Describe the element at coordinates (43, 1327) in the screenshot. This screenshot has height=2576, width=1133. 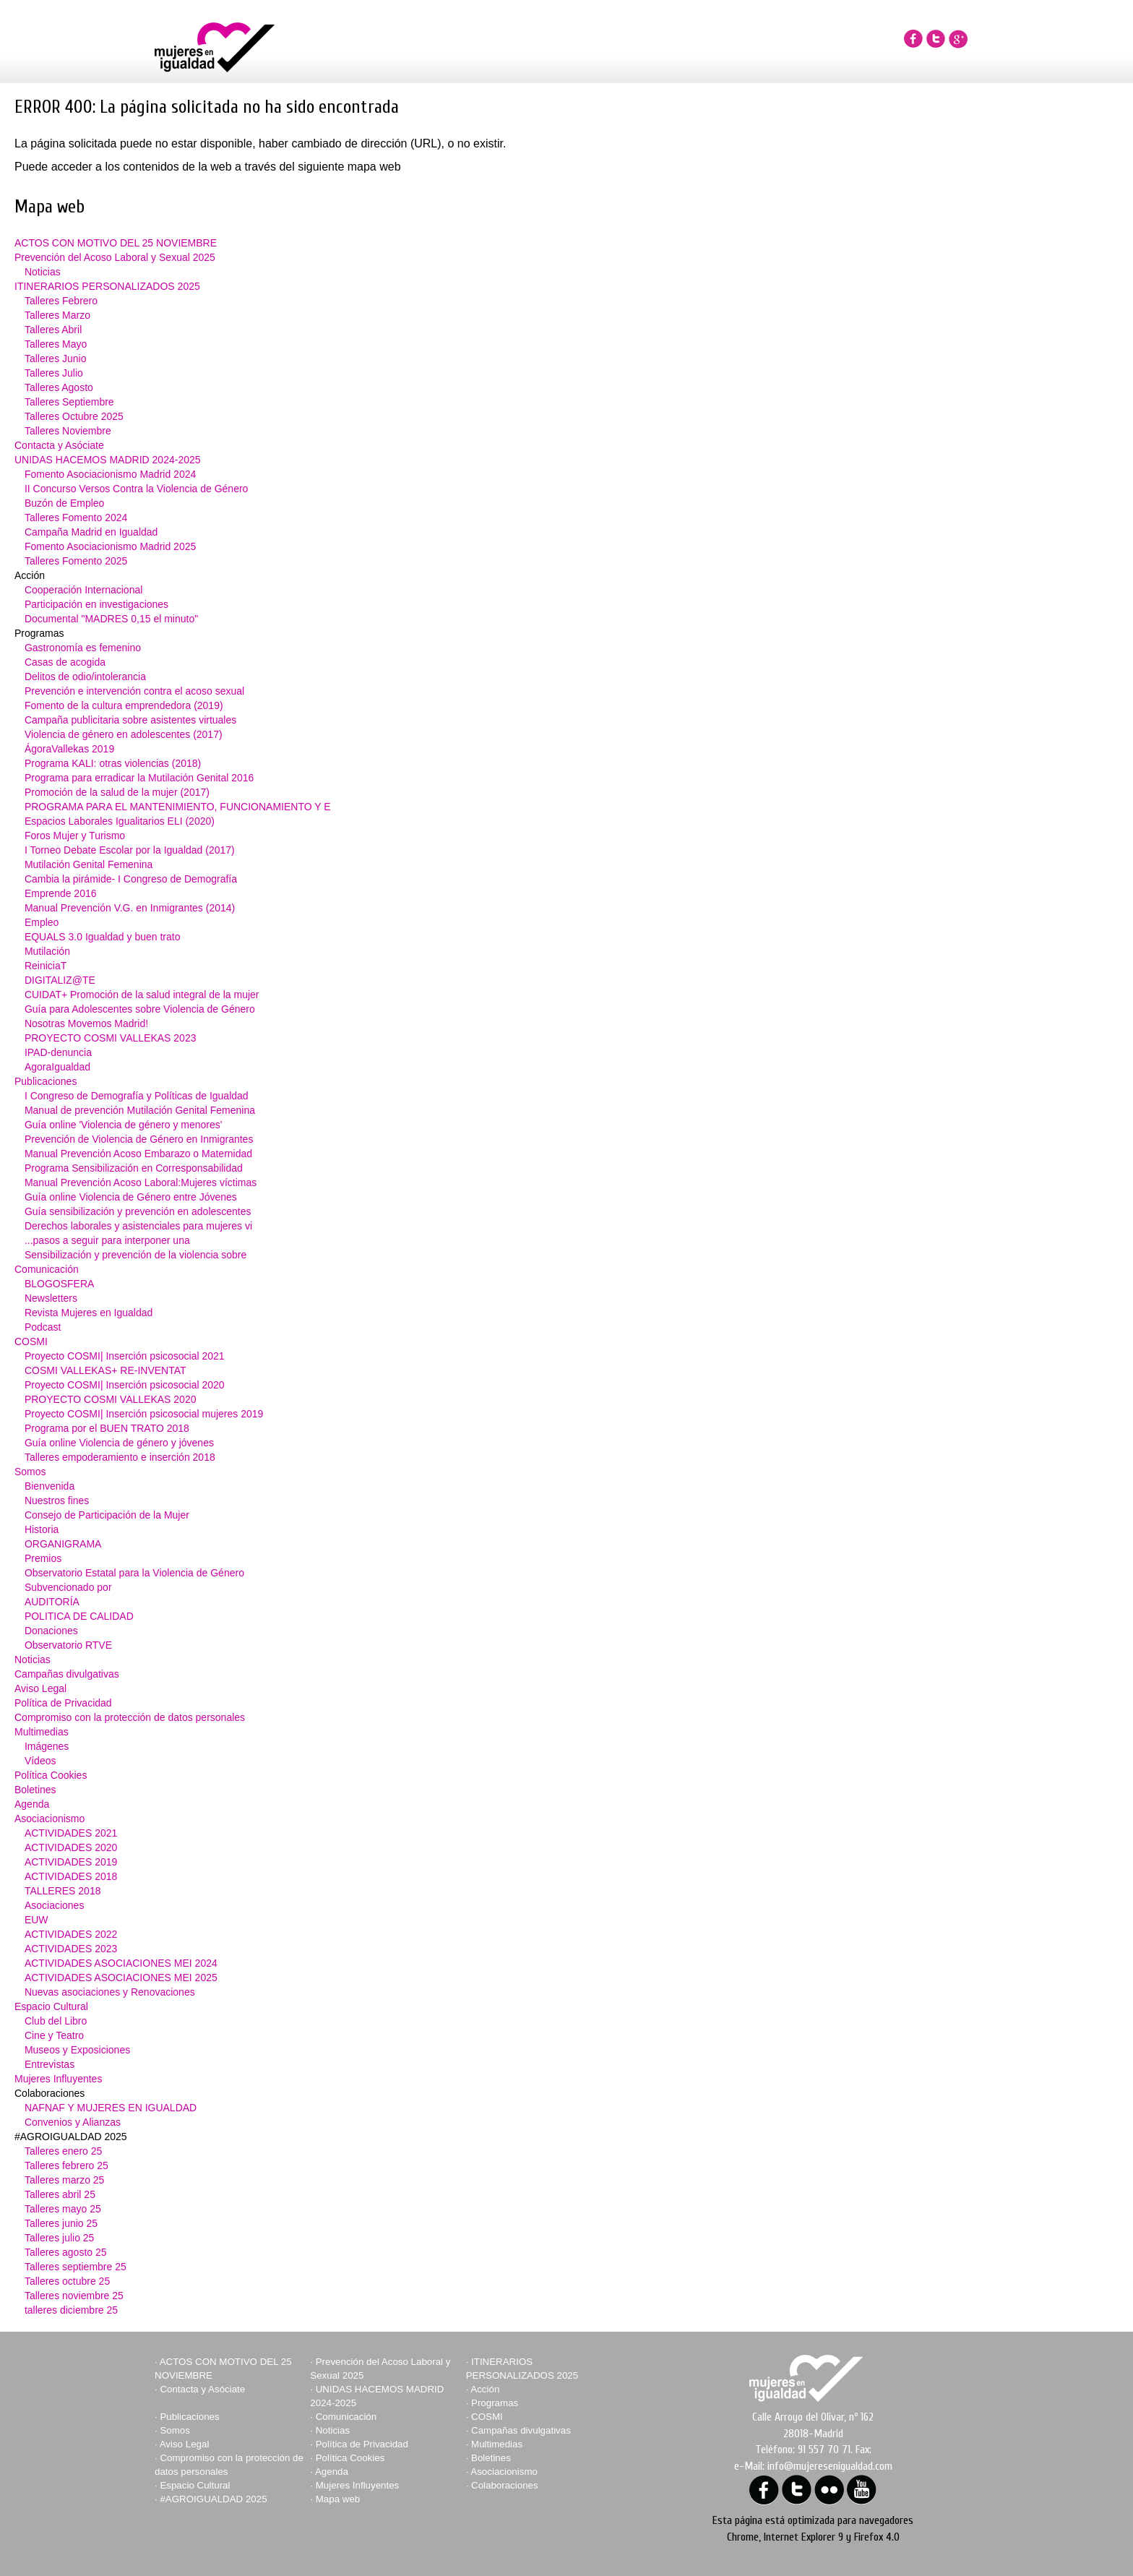
I see `Podcast` at that location.